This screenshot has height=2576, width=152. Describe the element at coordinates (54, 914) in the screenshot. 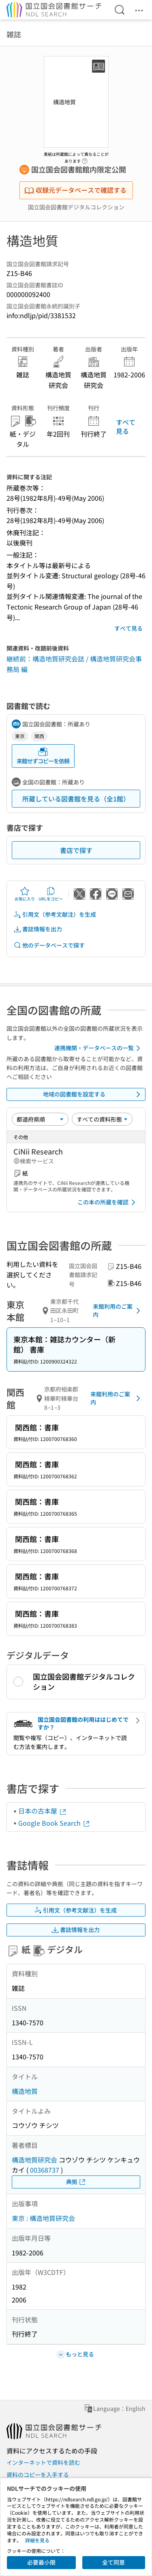

I see `引用文（参考文献注）を生成` at that location.